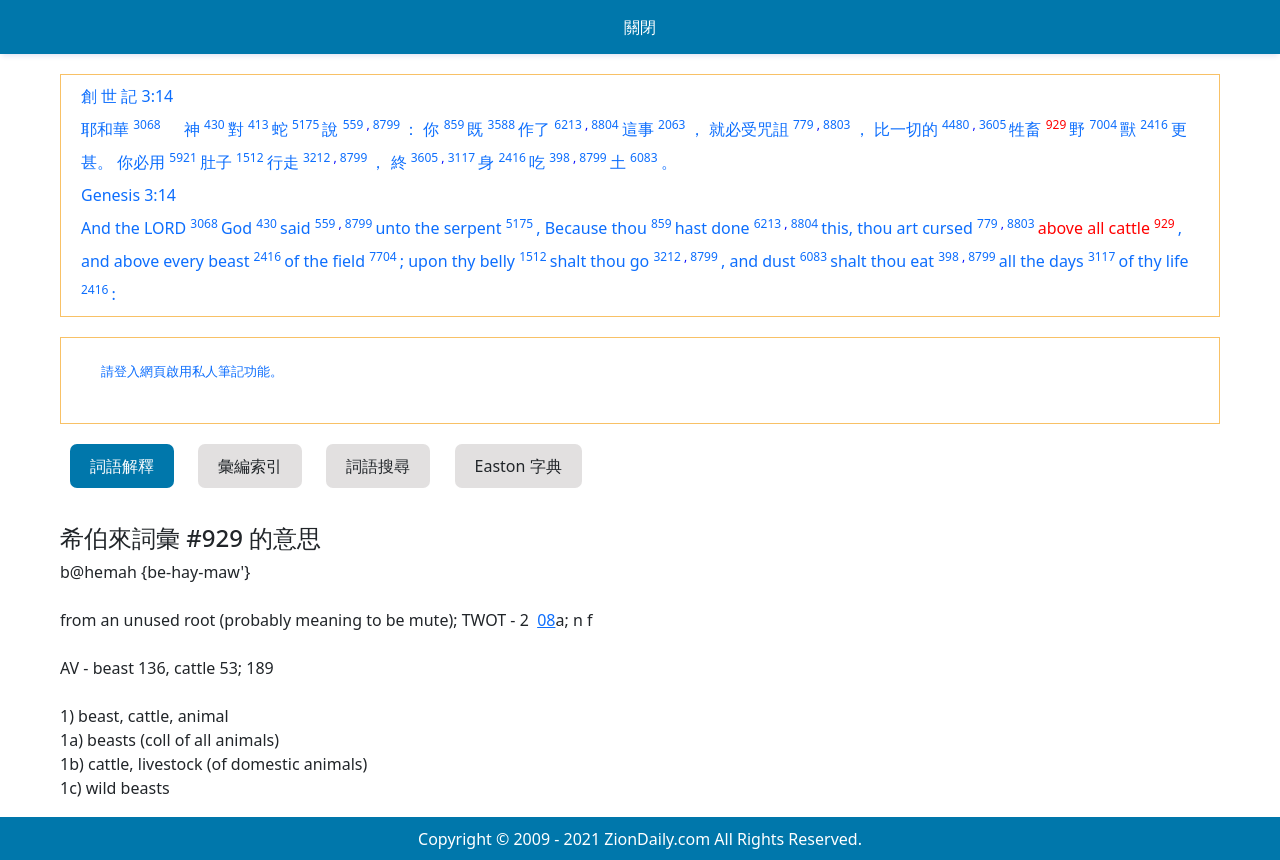 Image resolution: width=1280 pixels, height=860 pixels. Describe the element at coordinates (461, 261) in the screenshot. I see `upon thy belly` at that location.